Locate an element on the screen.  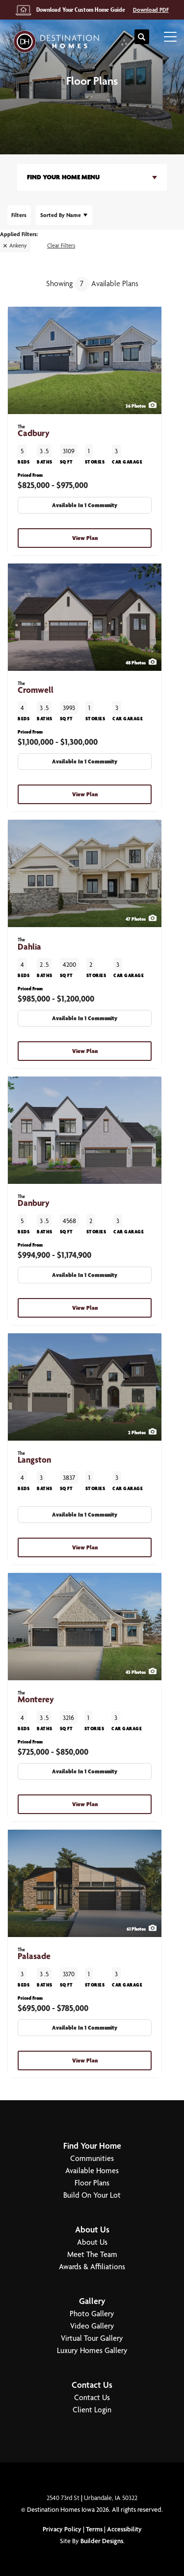
Contact Us is located at coordinates (92, 2385).